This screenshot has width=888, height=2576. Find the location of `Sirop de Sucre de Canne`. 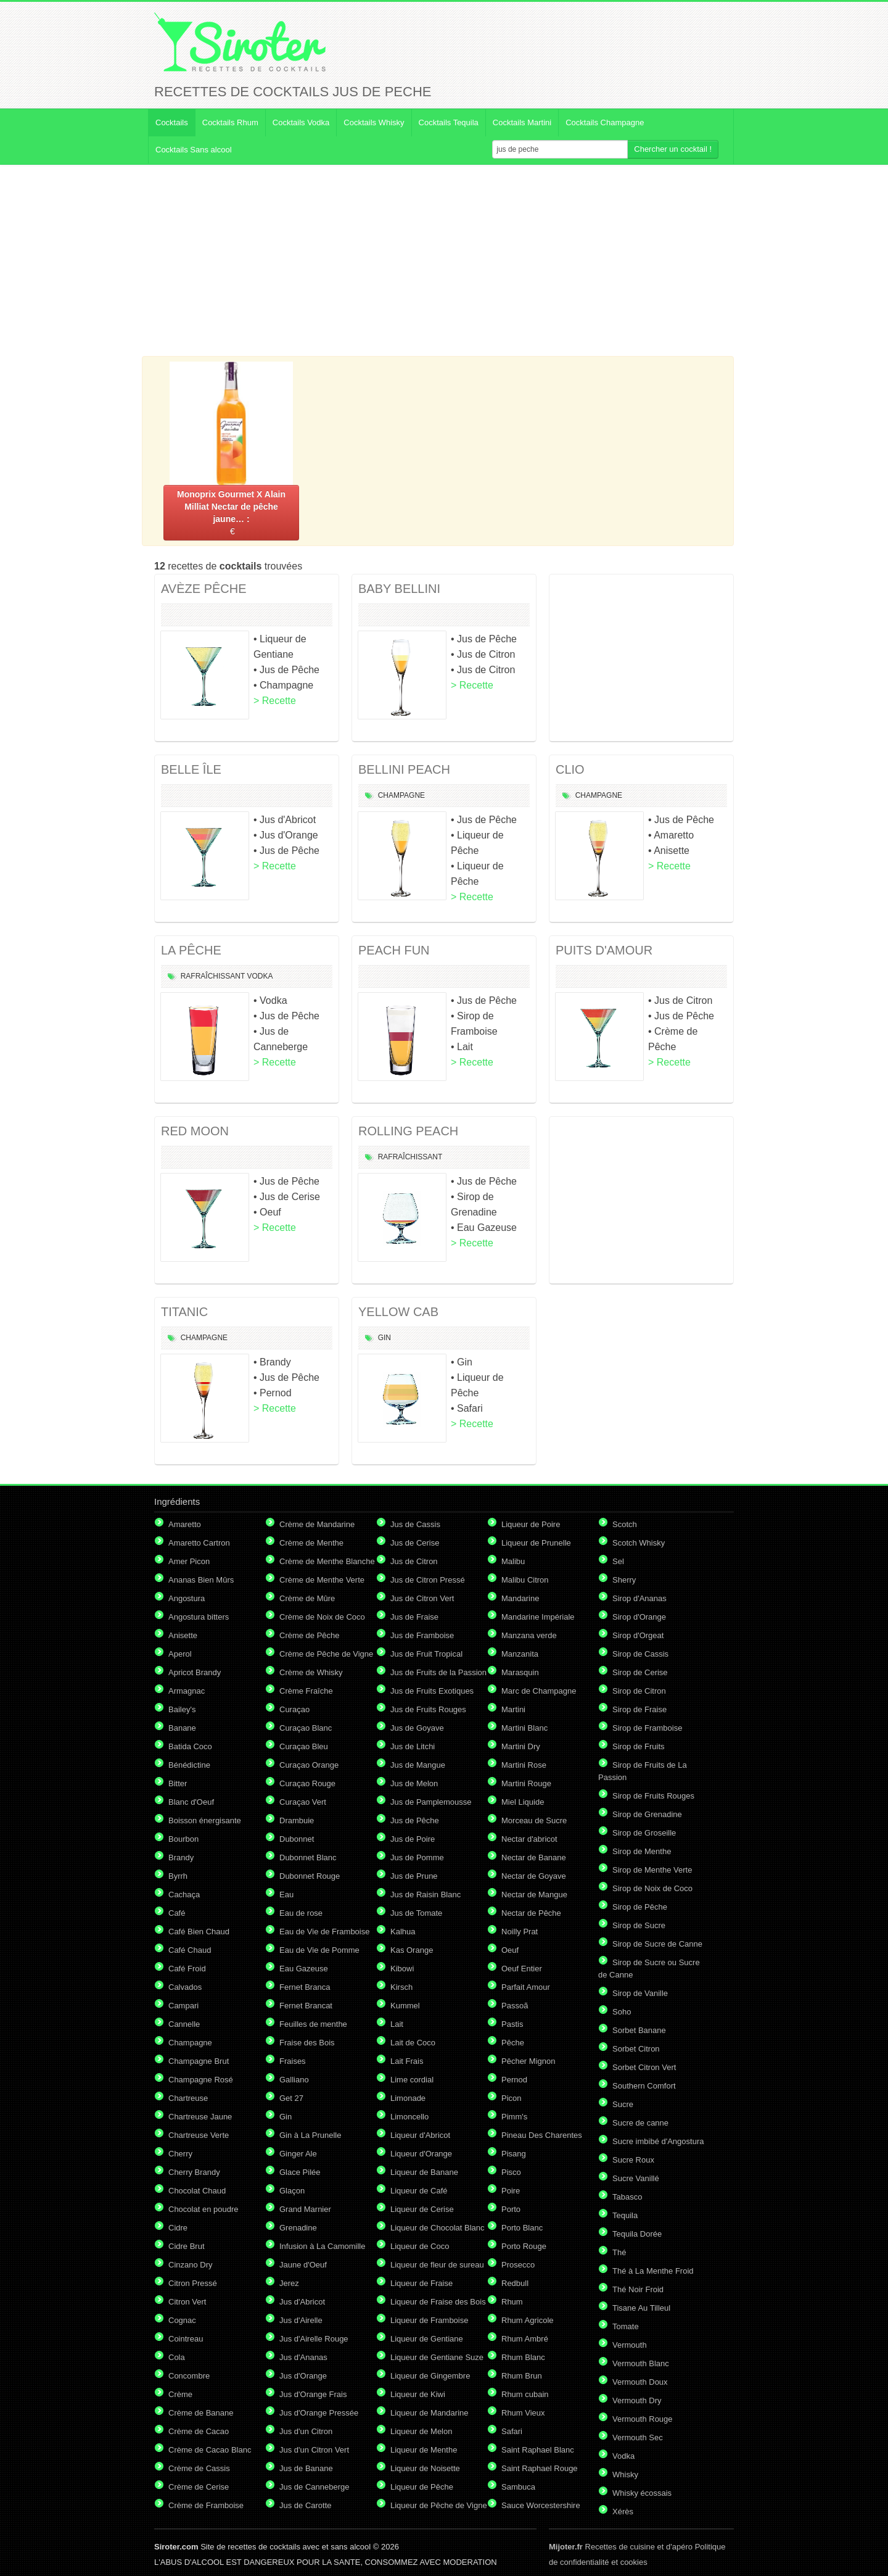

Sirop de Sucre de Canne is located at coordinates (657, 1944).